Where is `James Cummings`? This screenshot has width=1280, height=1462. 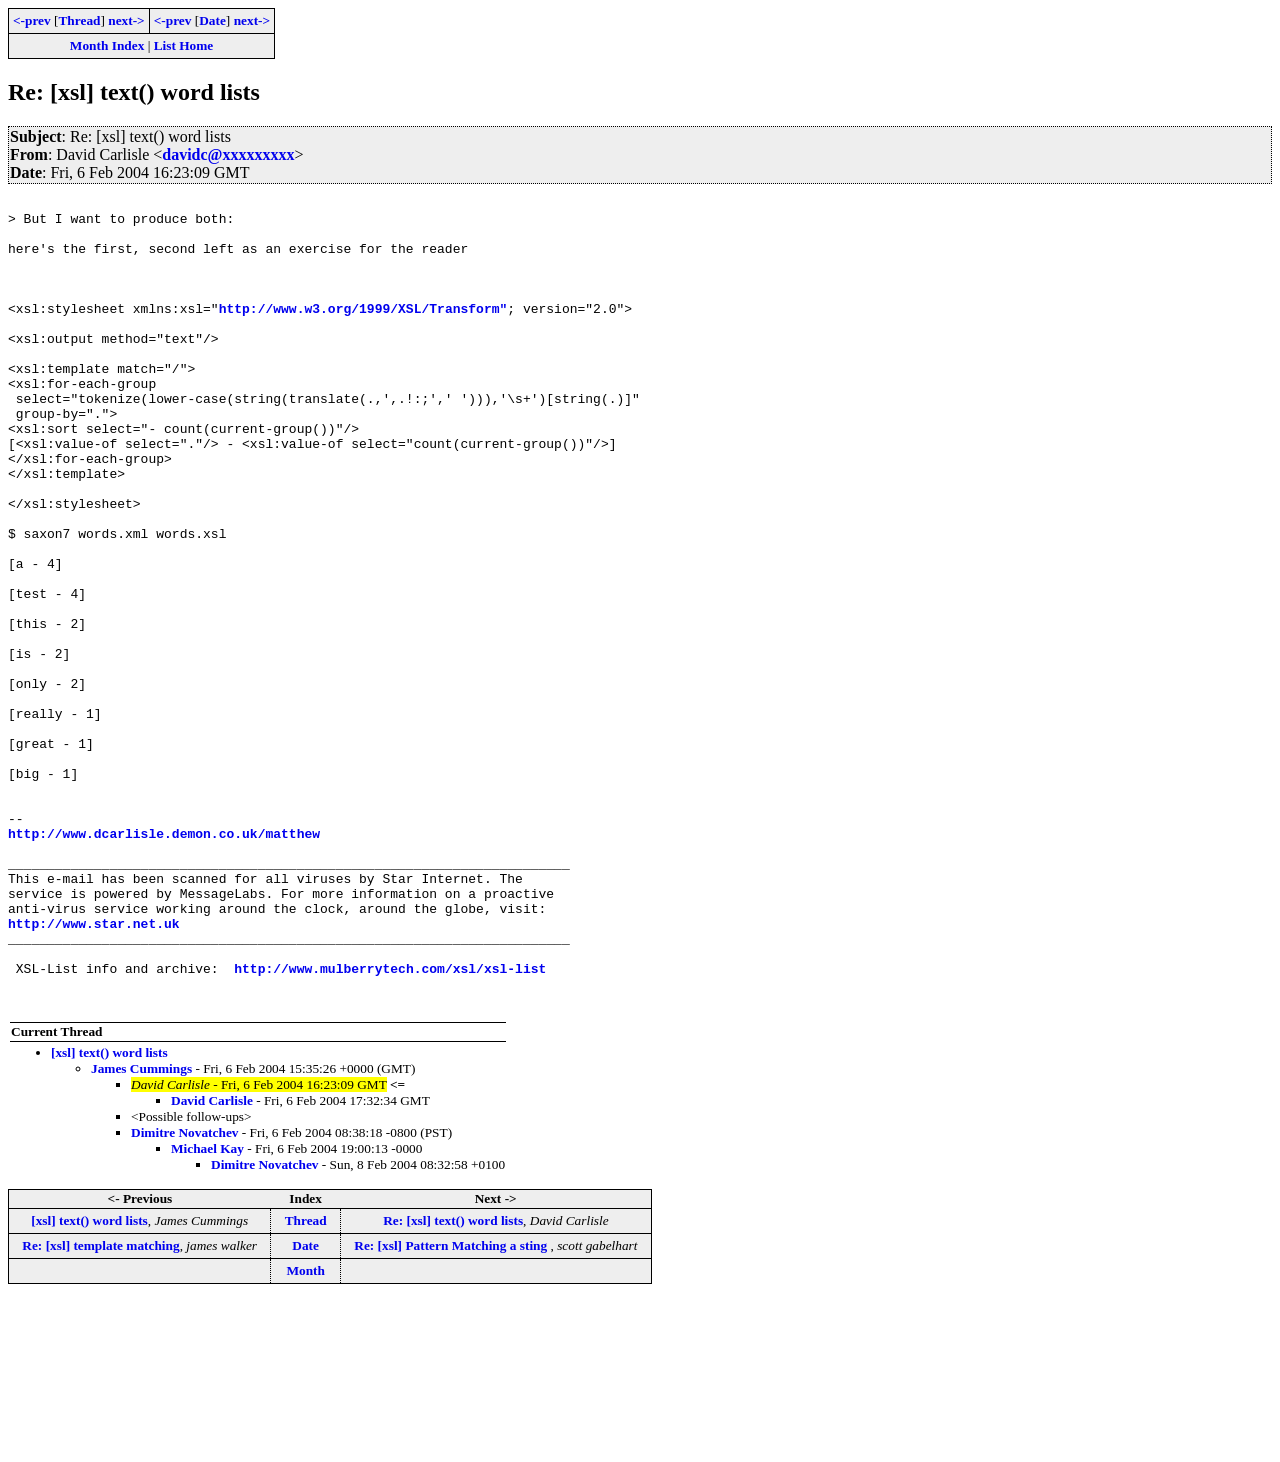 James Cummings is located at coordinates (141, 1230).